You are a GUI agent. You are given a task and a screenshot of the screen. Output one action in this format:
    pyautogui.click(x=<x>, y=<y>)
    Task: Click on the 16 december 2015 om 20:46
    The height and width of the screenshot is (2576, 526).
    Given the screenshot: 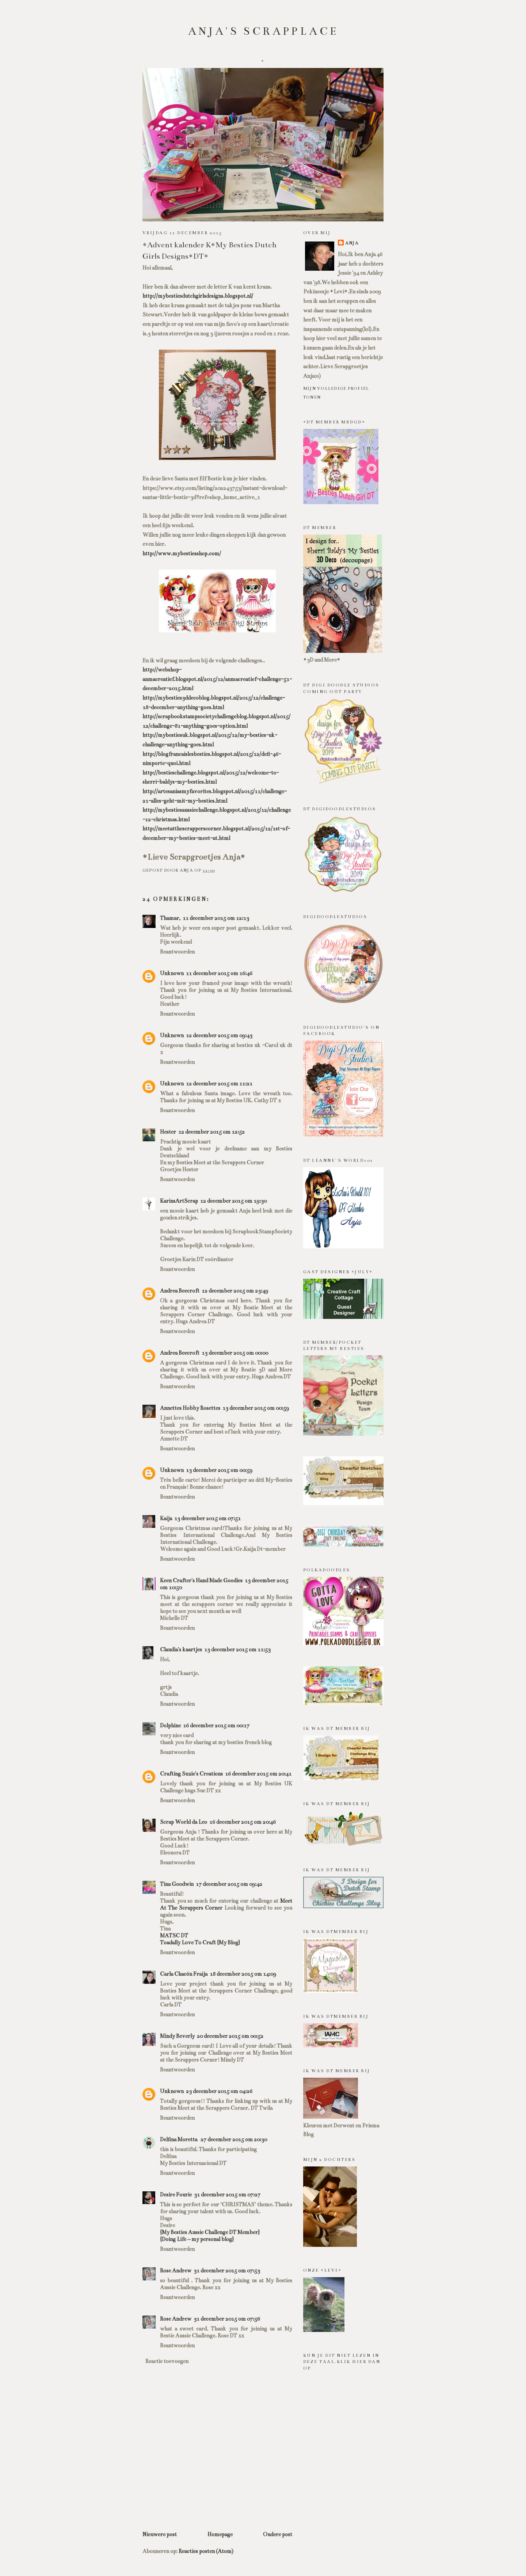 What is the action you would take?
    pyautogui.click(x=242, y=1822)
    